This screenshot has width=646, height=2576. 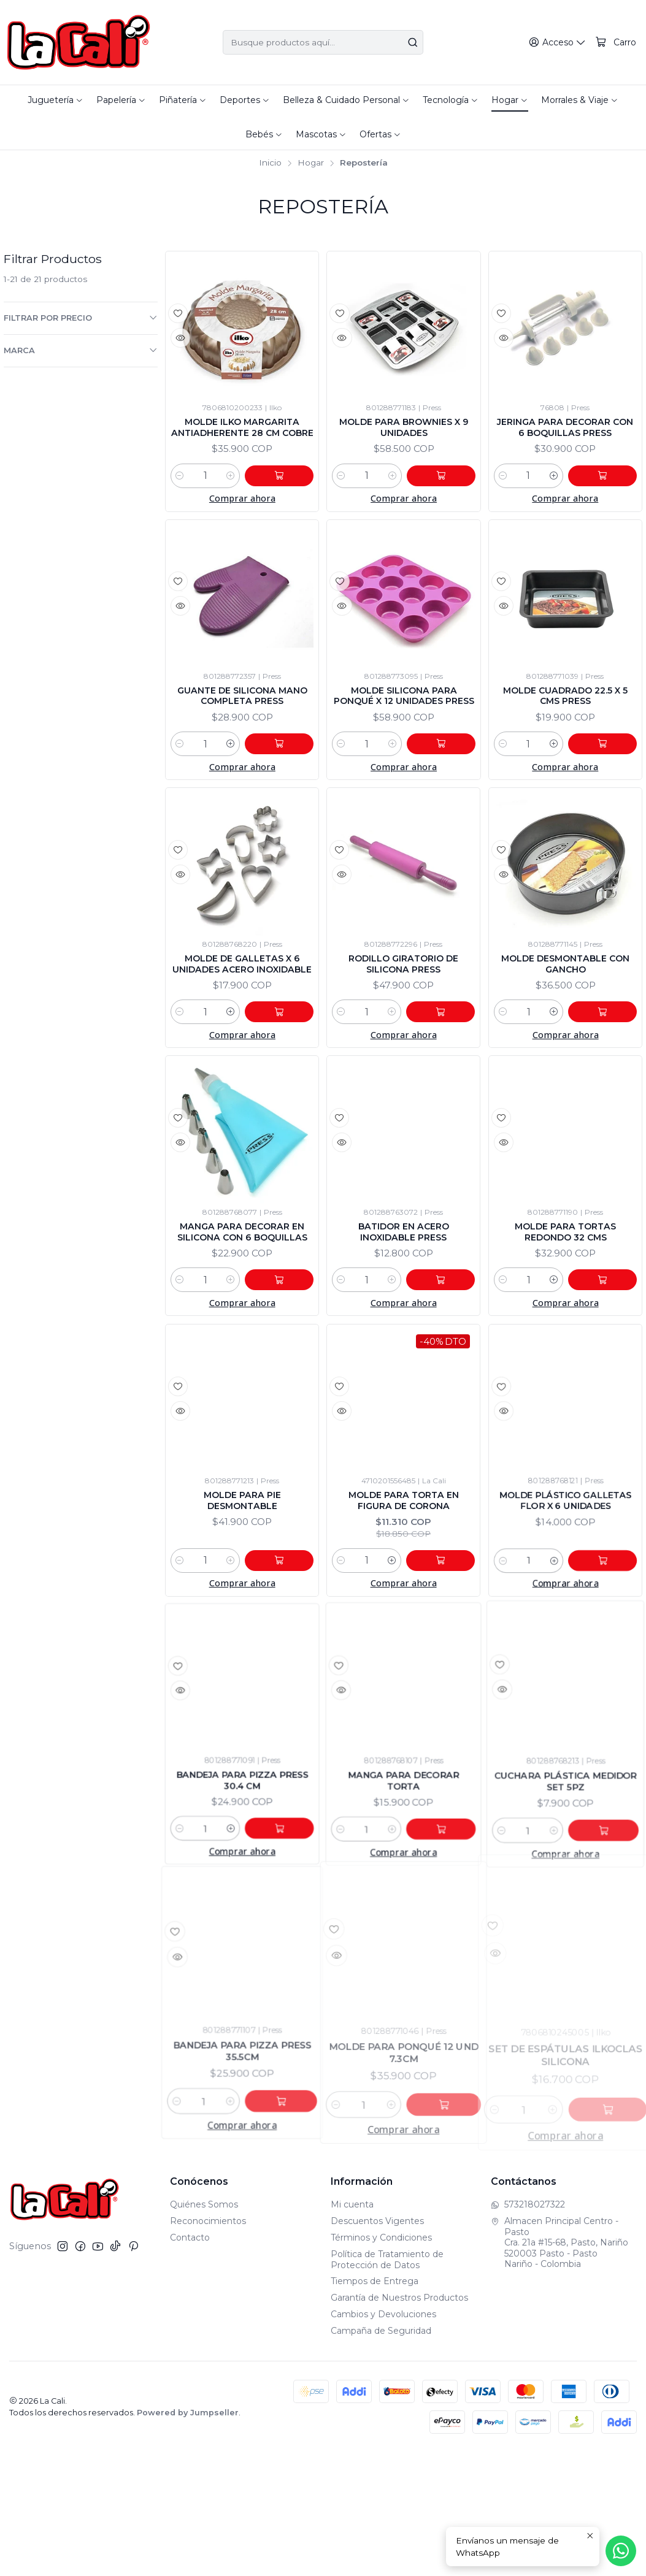 I want to click on Filtrar por precio, so click(x=81, y=318).